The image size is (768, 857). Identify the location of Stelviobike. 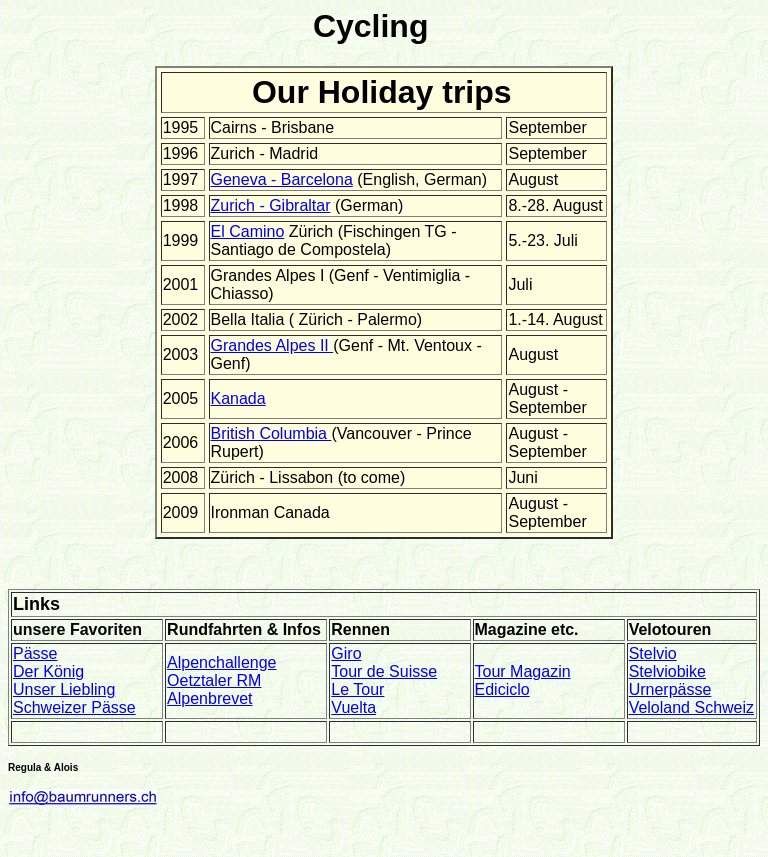
(667, 671).